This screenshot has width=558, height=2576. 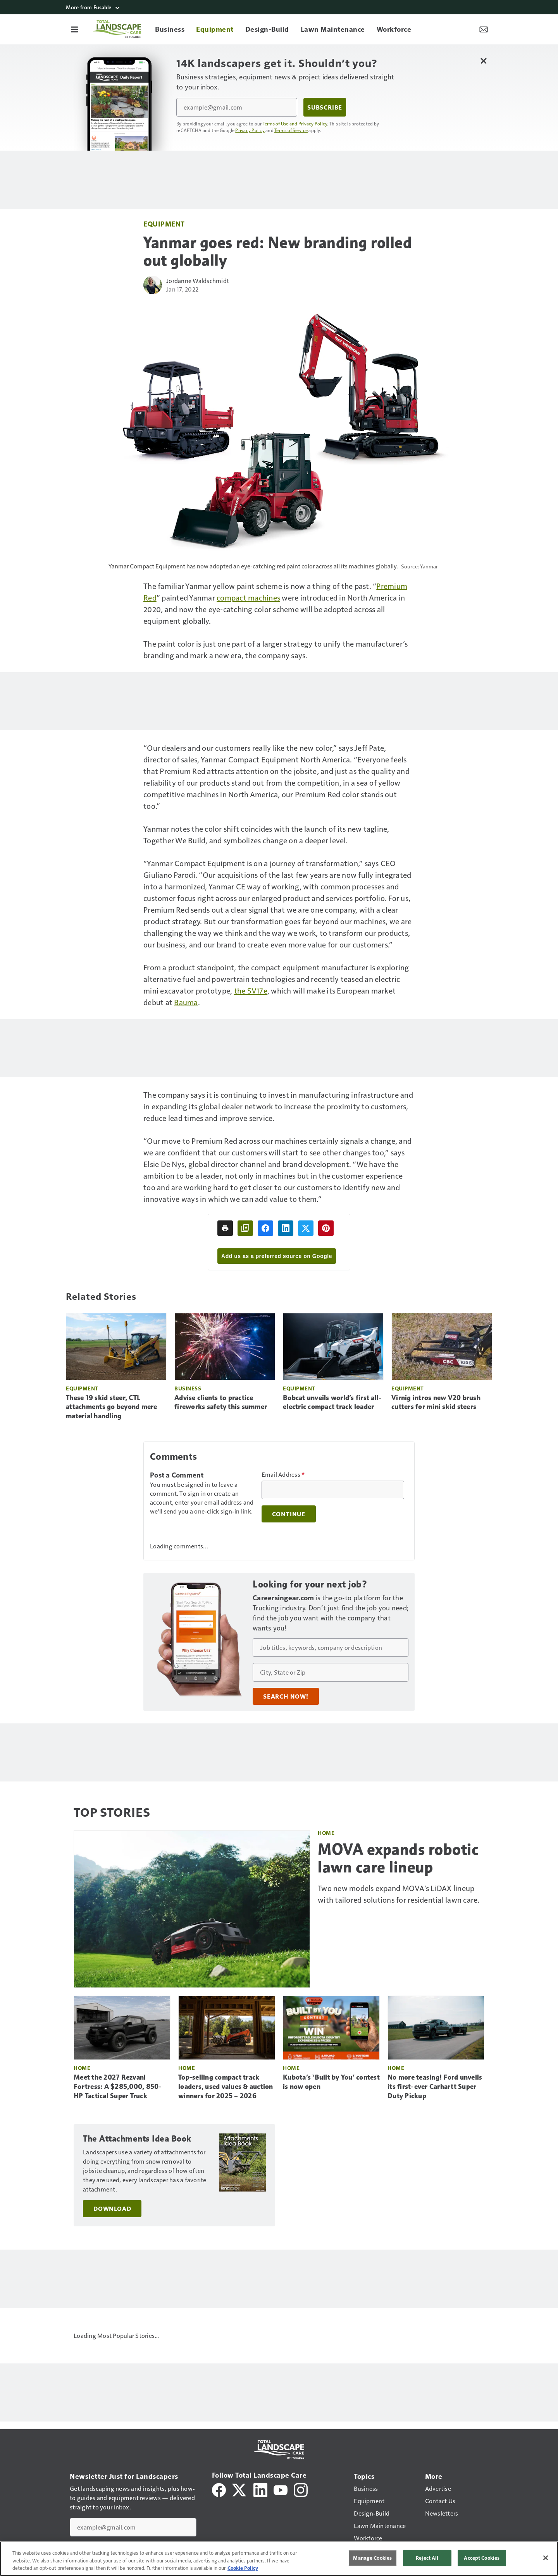 I want to click on Advise clients to practice fireworks safety this summer, so click(x=220, y=1402).